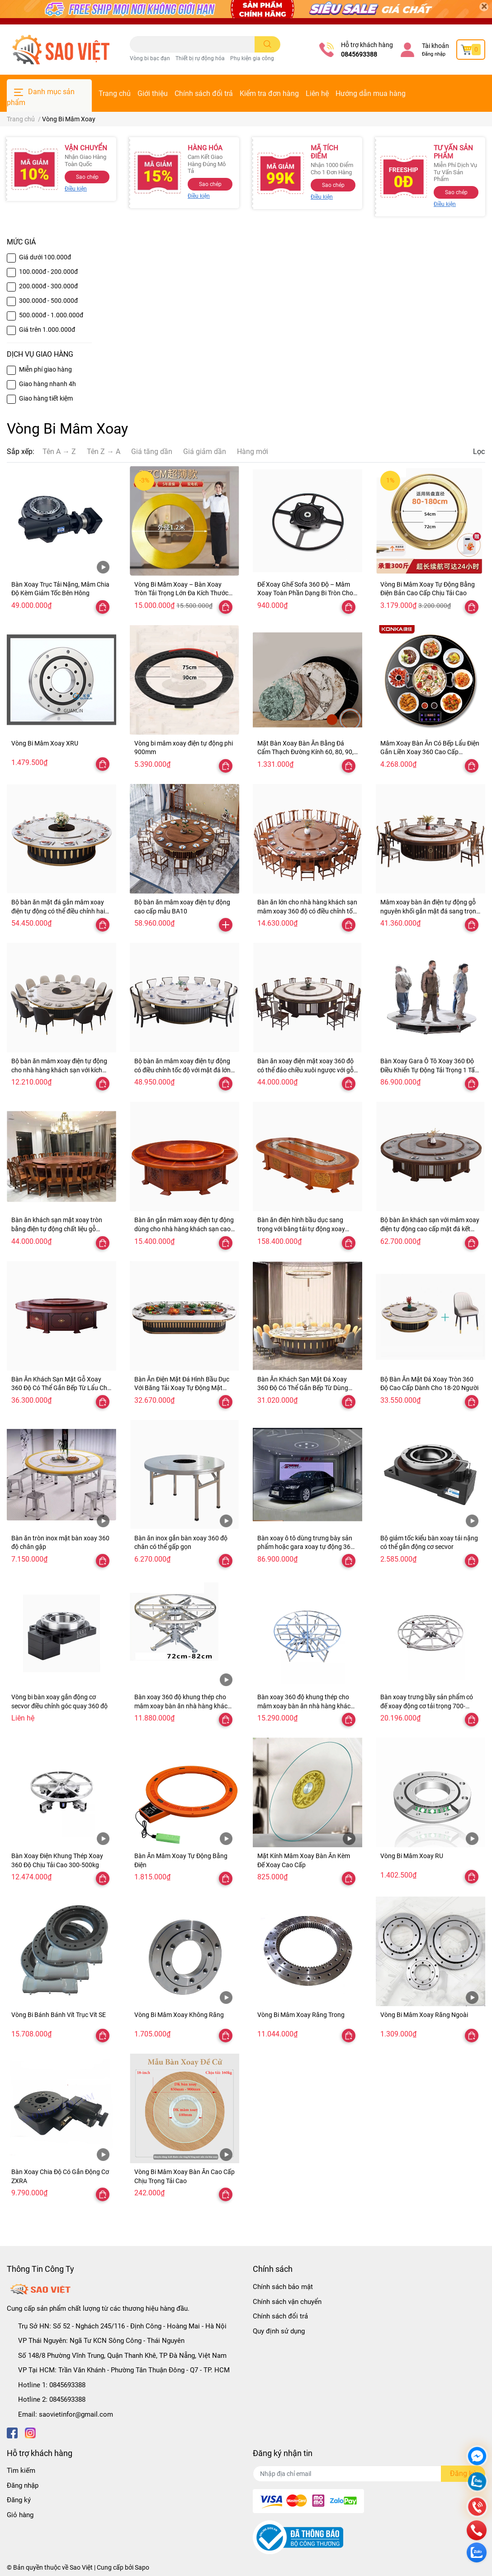  Describe the element at coordinates (21, 2470) in the screenshot. I see `Tìm kiếm` at that location.